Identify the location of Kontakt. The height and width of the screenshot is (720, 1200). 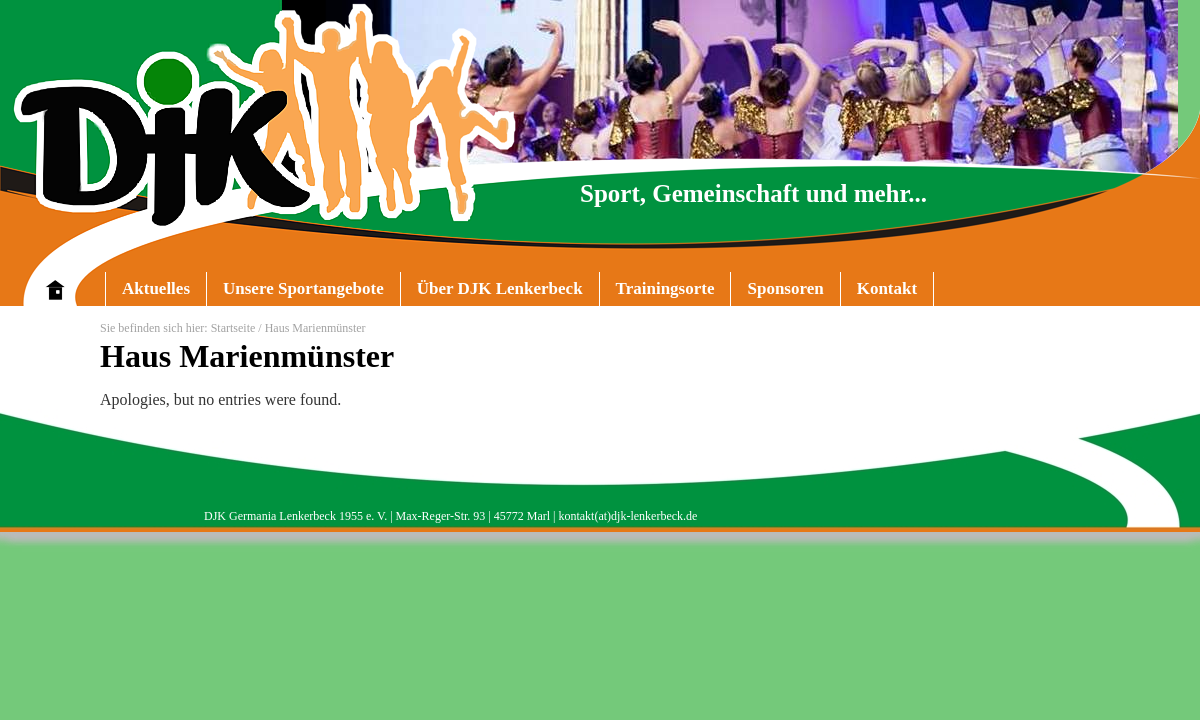
(887, 288).